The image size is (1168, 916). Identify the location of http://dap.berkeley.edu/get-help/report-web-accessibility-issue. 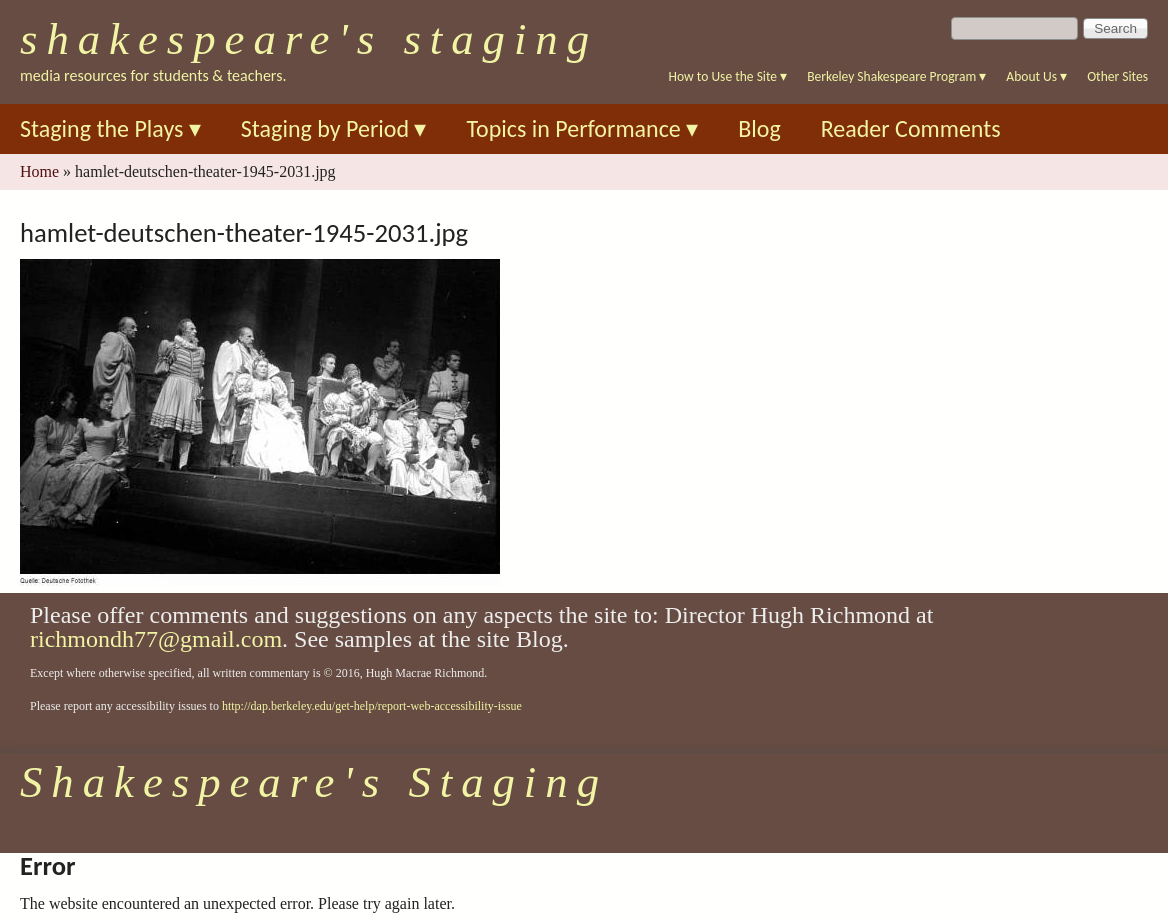
(372, 706).